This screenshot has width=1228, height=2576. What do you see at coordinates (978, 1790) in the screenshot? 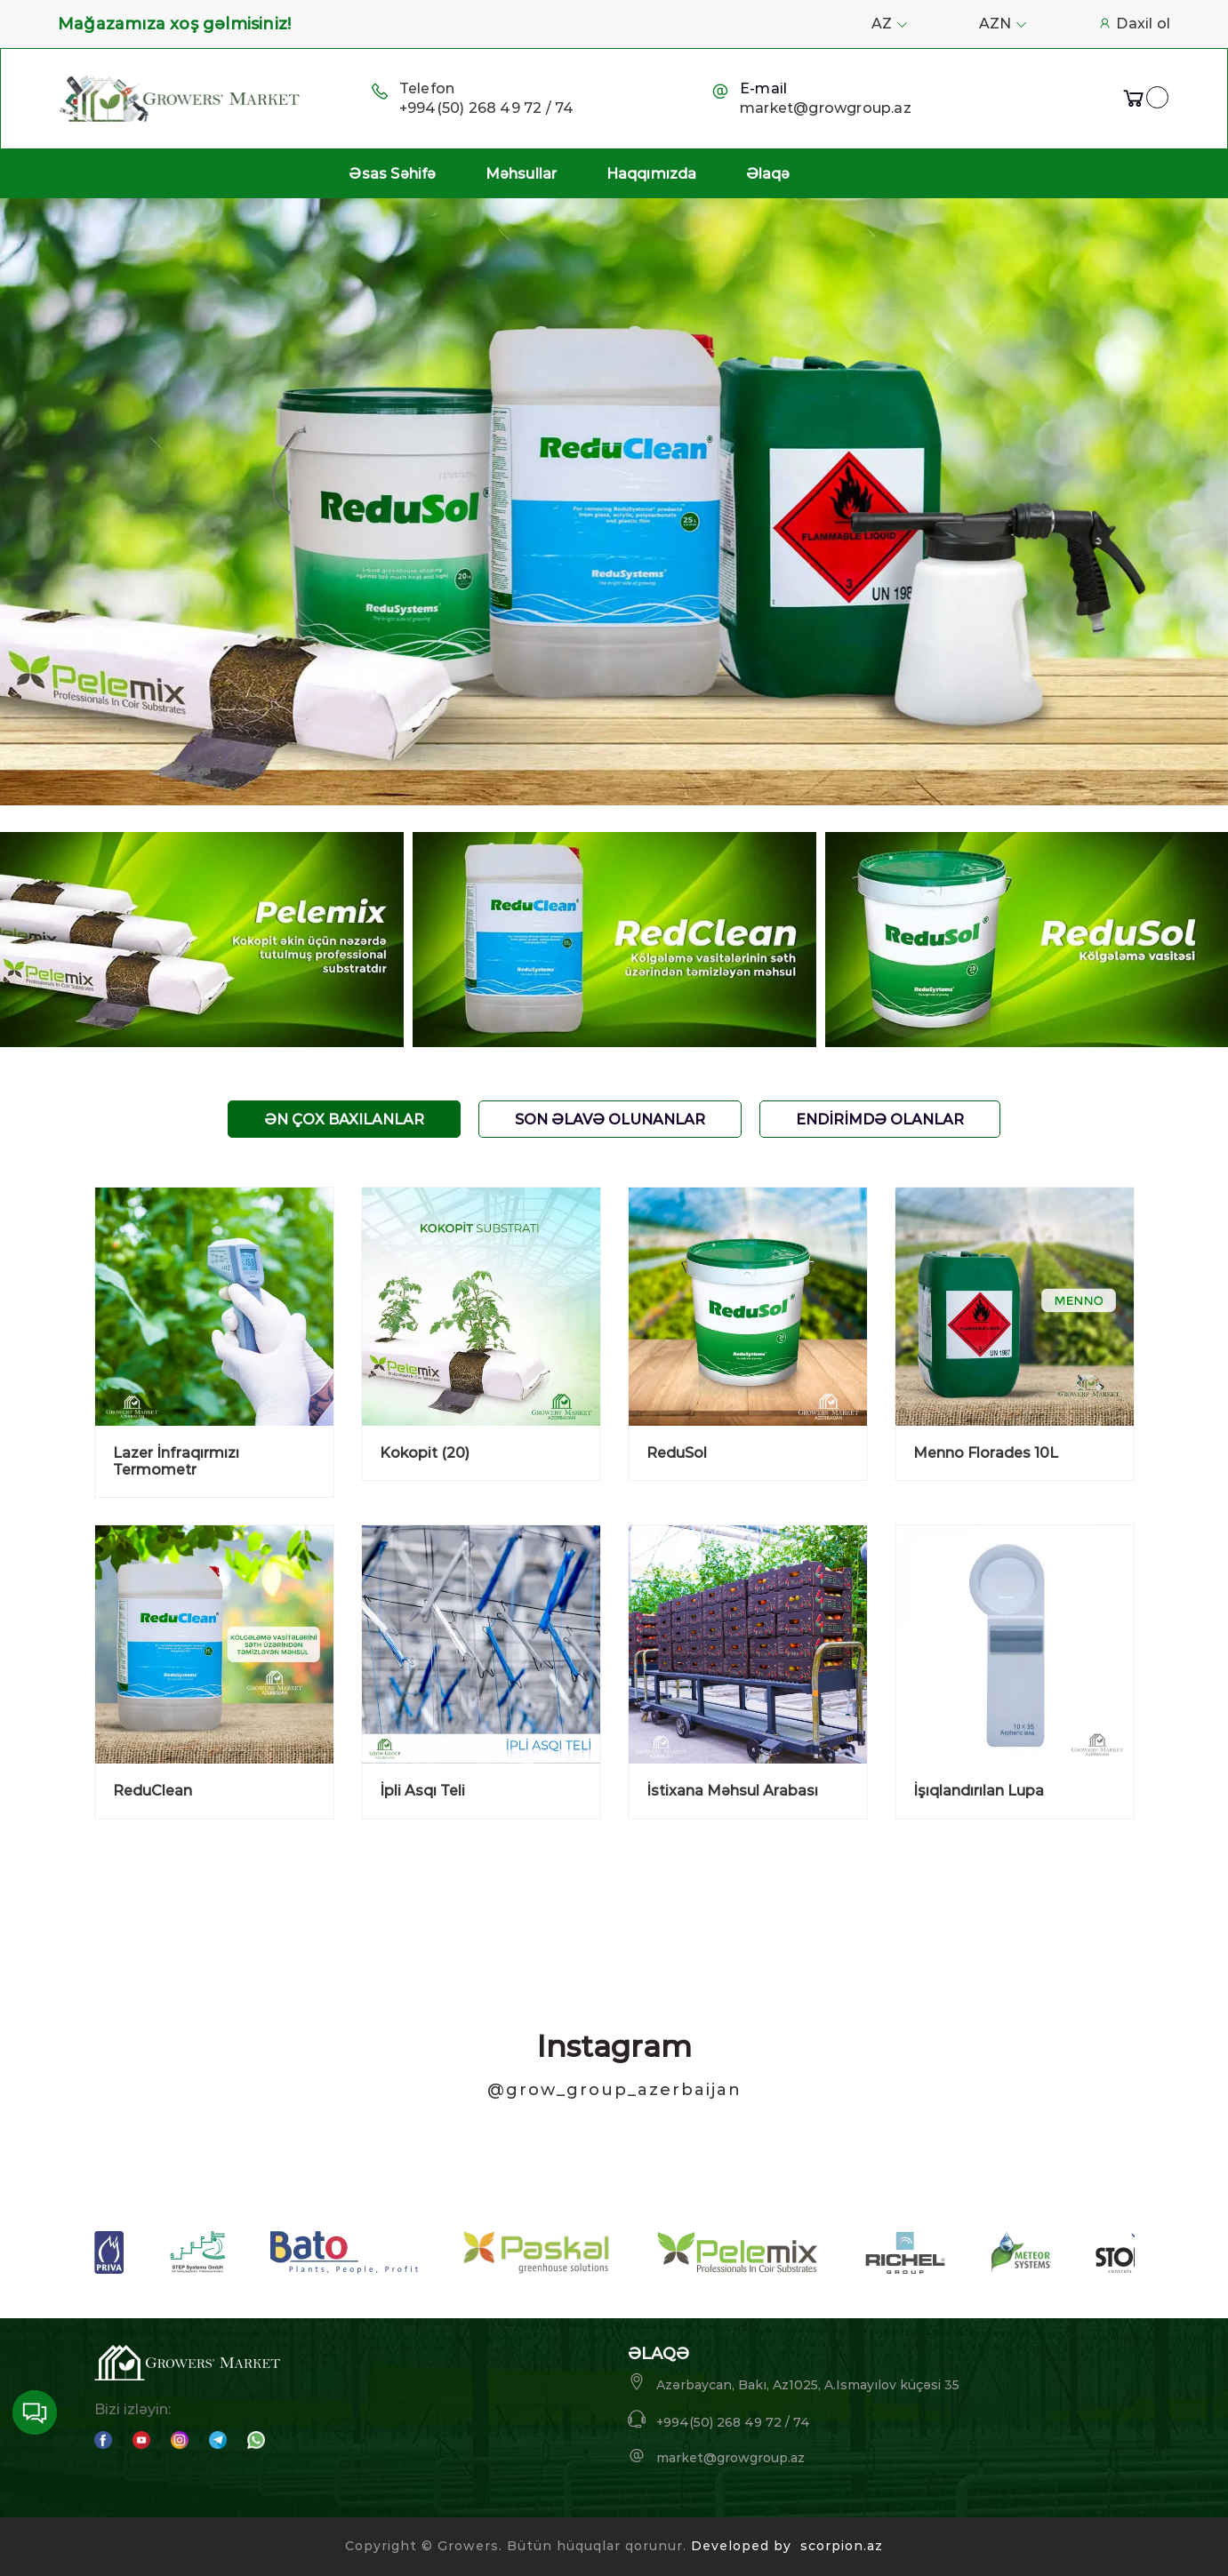
I see `İşıqlandırılan Lupa` at bounding box center [978, 1790].